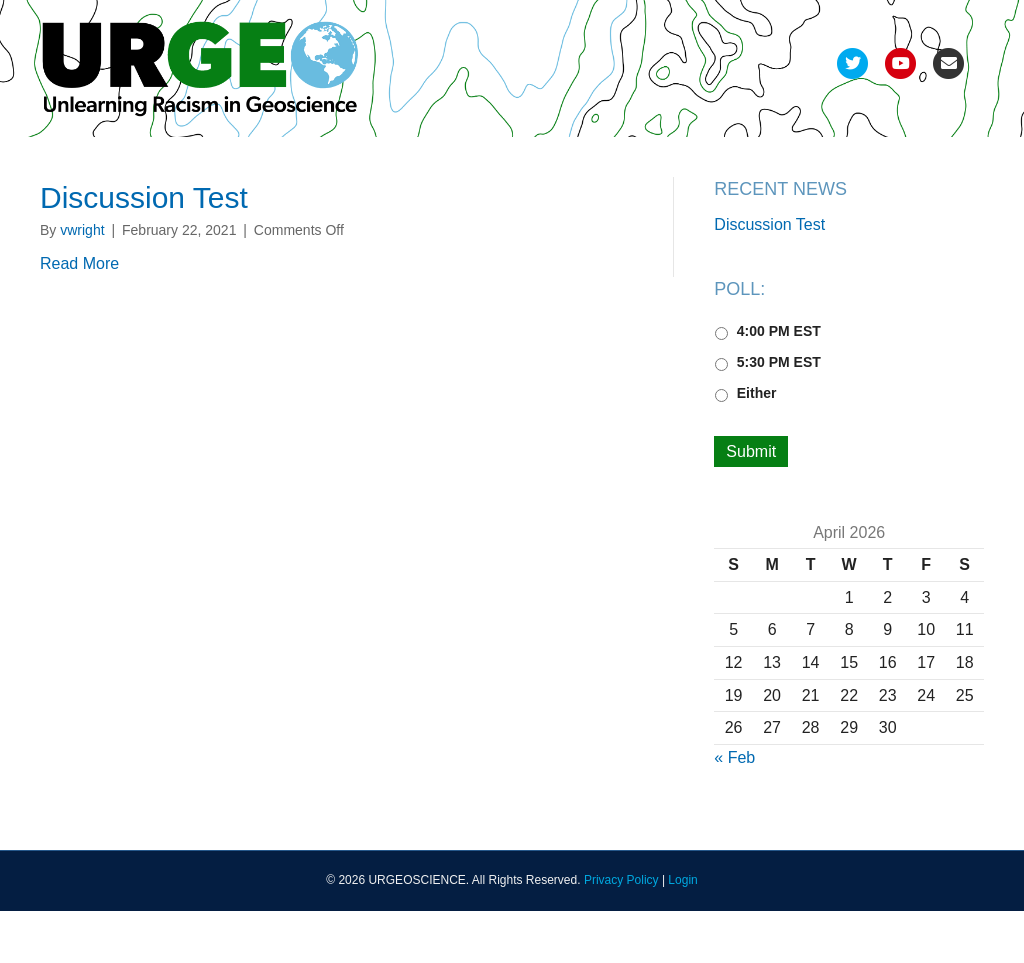 This screenshot has height=963, width=1024. I want to click on 4:00 PM EST, so click(779, 383).